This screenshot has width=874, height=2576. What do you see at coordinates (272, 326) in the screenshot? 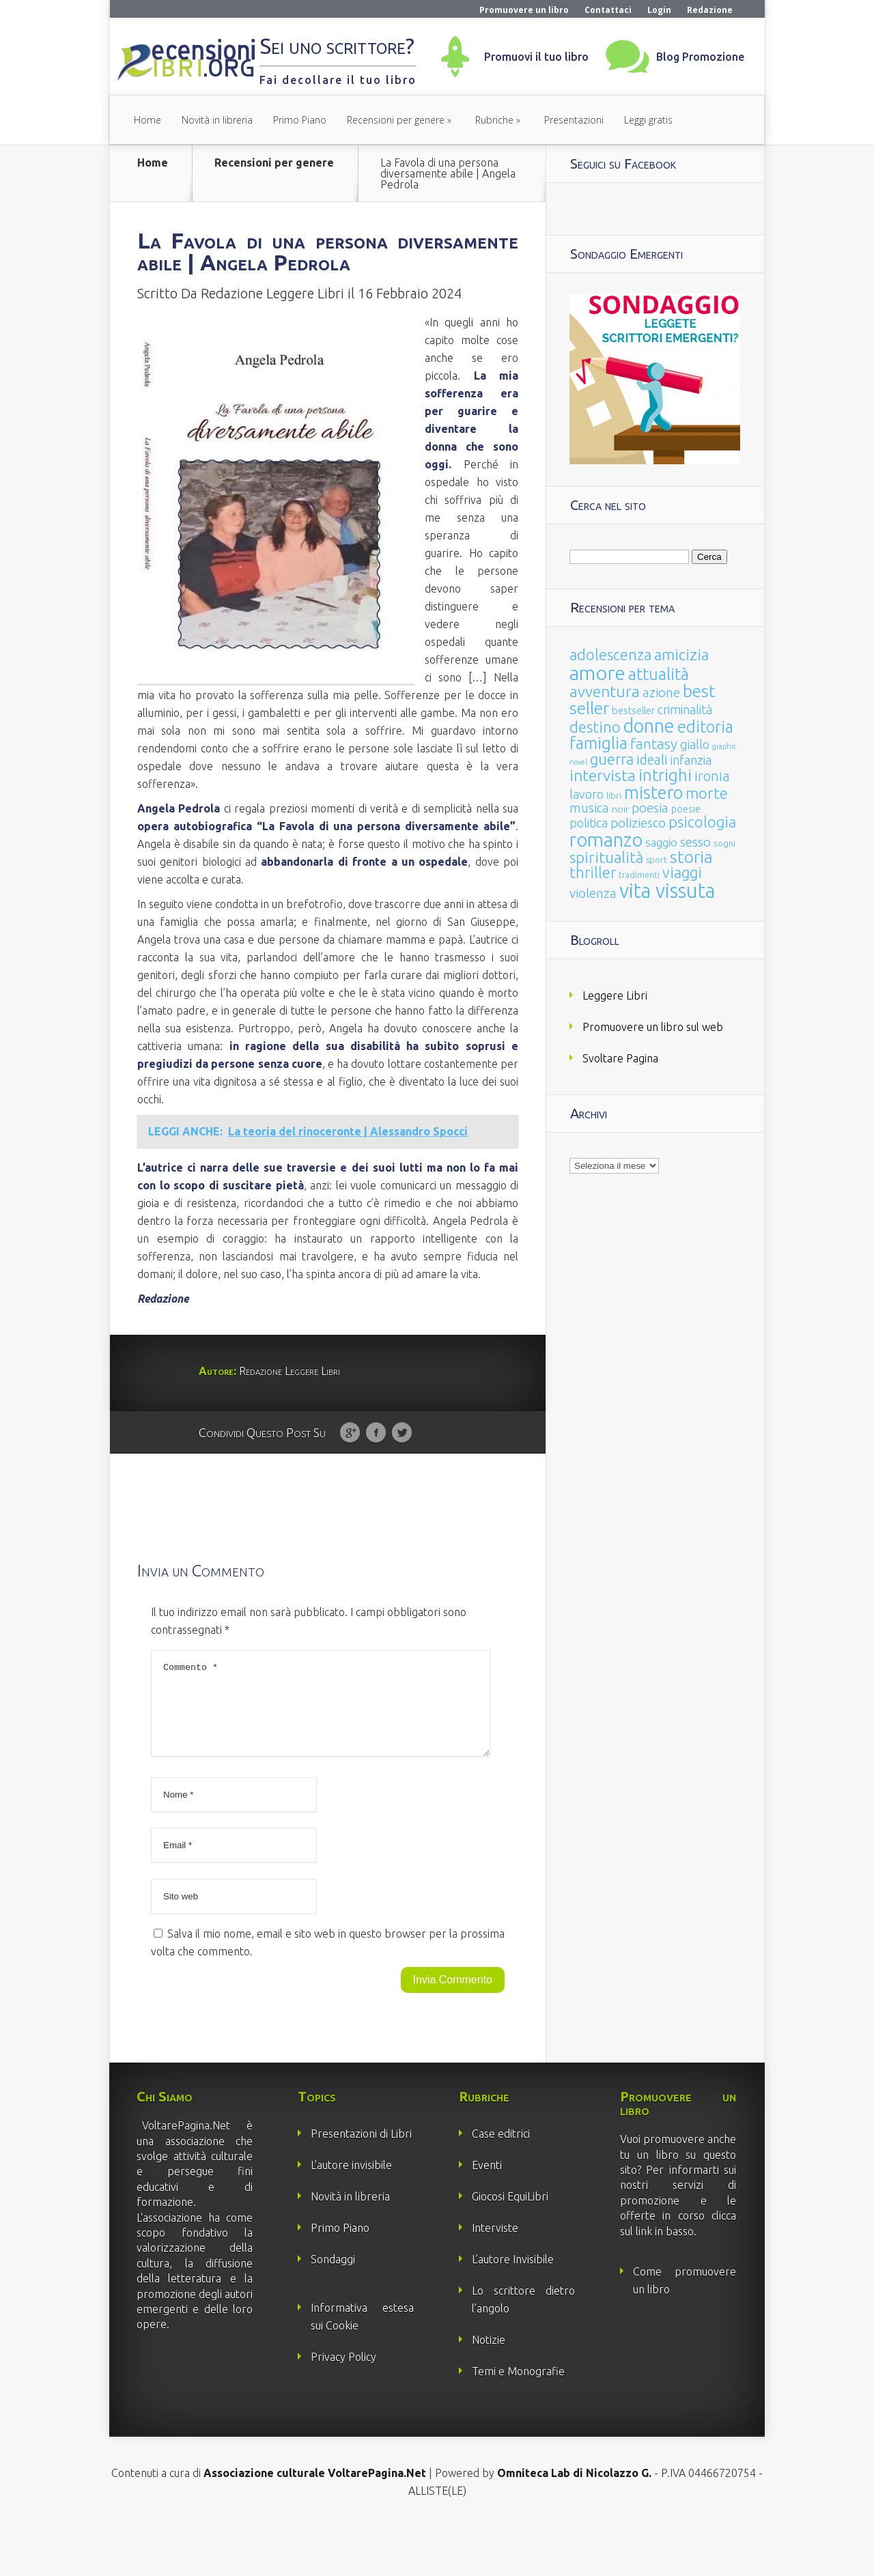
I see `Redazione Leggere Libri` at bounding box center [272, 326].